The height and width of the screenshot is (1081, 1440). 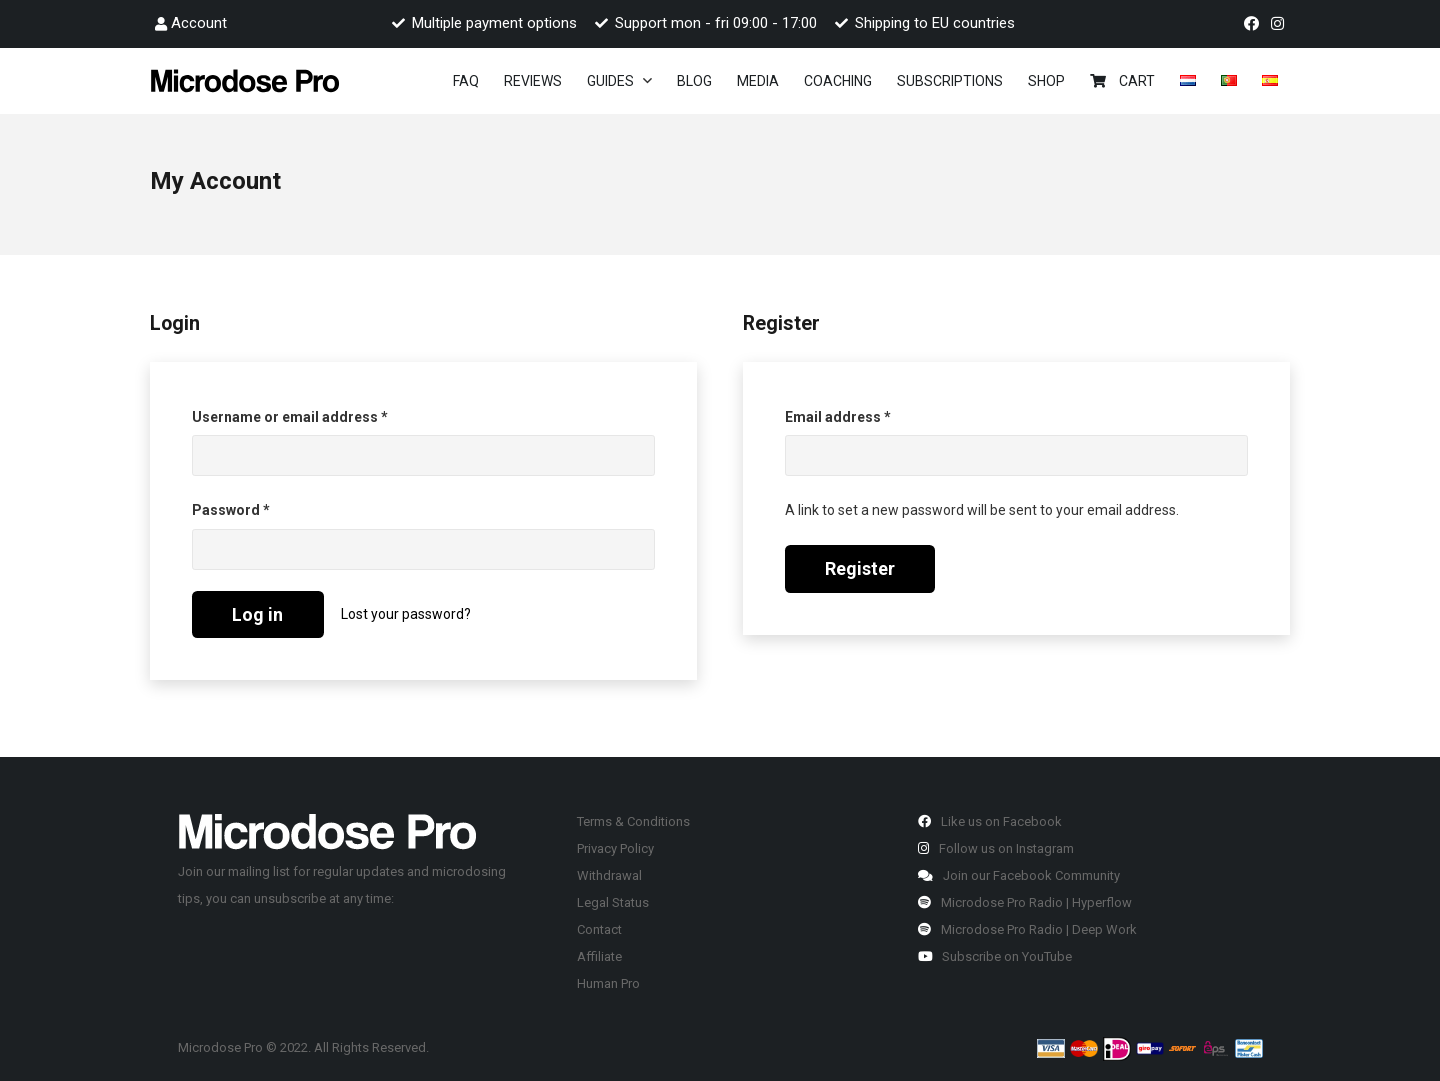 I want to click on [fab|facebook], so click(x=1254, y=24).